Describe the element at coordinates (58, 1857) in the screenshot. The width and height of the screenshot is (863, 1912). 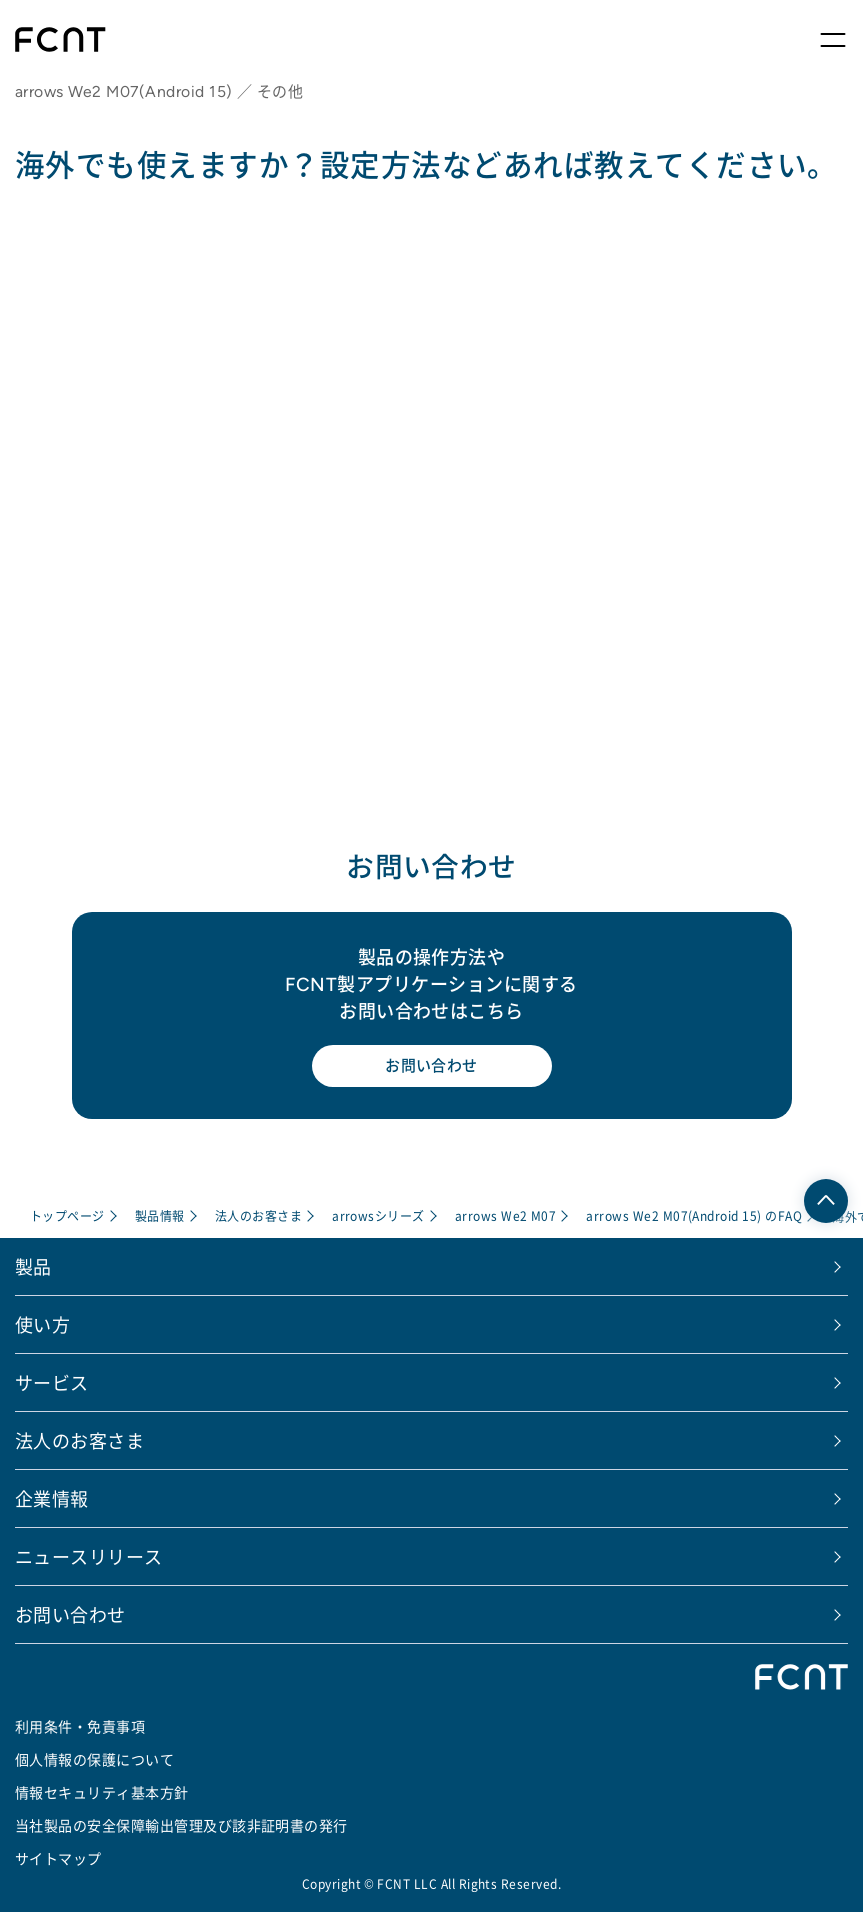
I see `サイトマップ` at that location.